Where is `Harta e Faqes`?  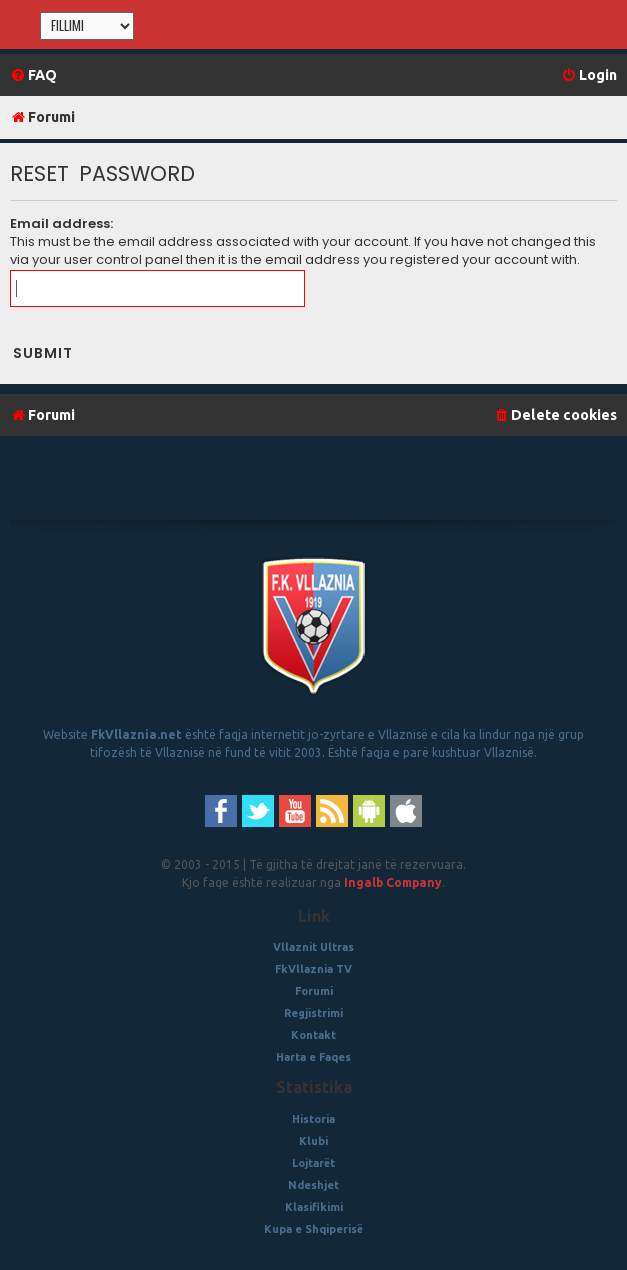 Harta e Faqes is located at coordinates (313, 1057).